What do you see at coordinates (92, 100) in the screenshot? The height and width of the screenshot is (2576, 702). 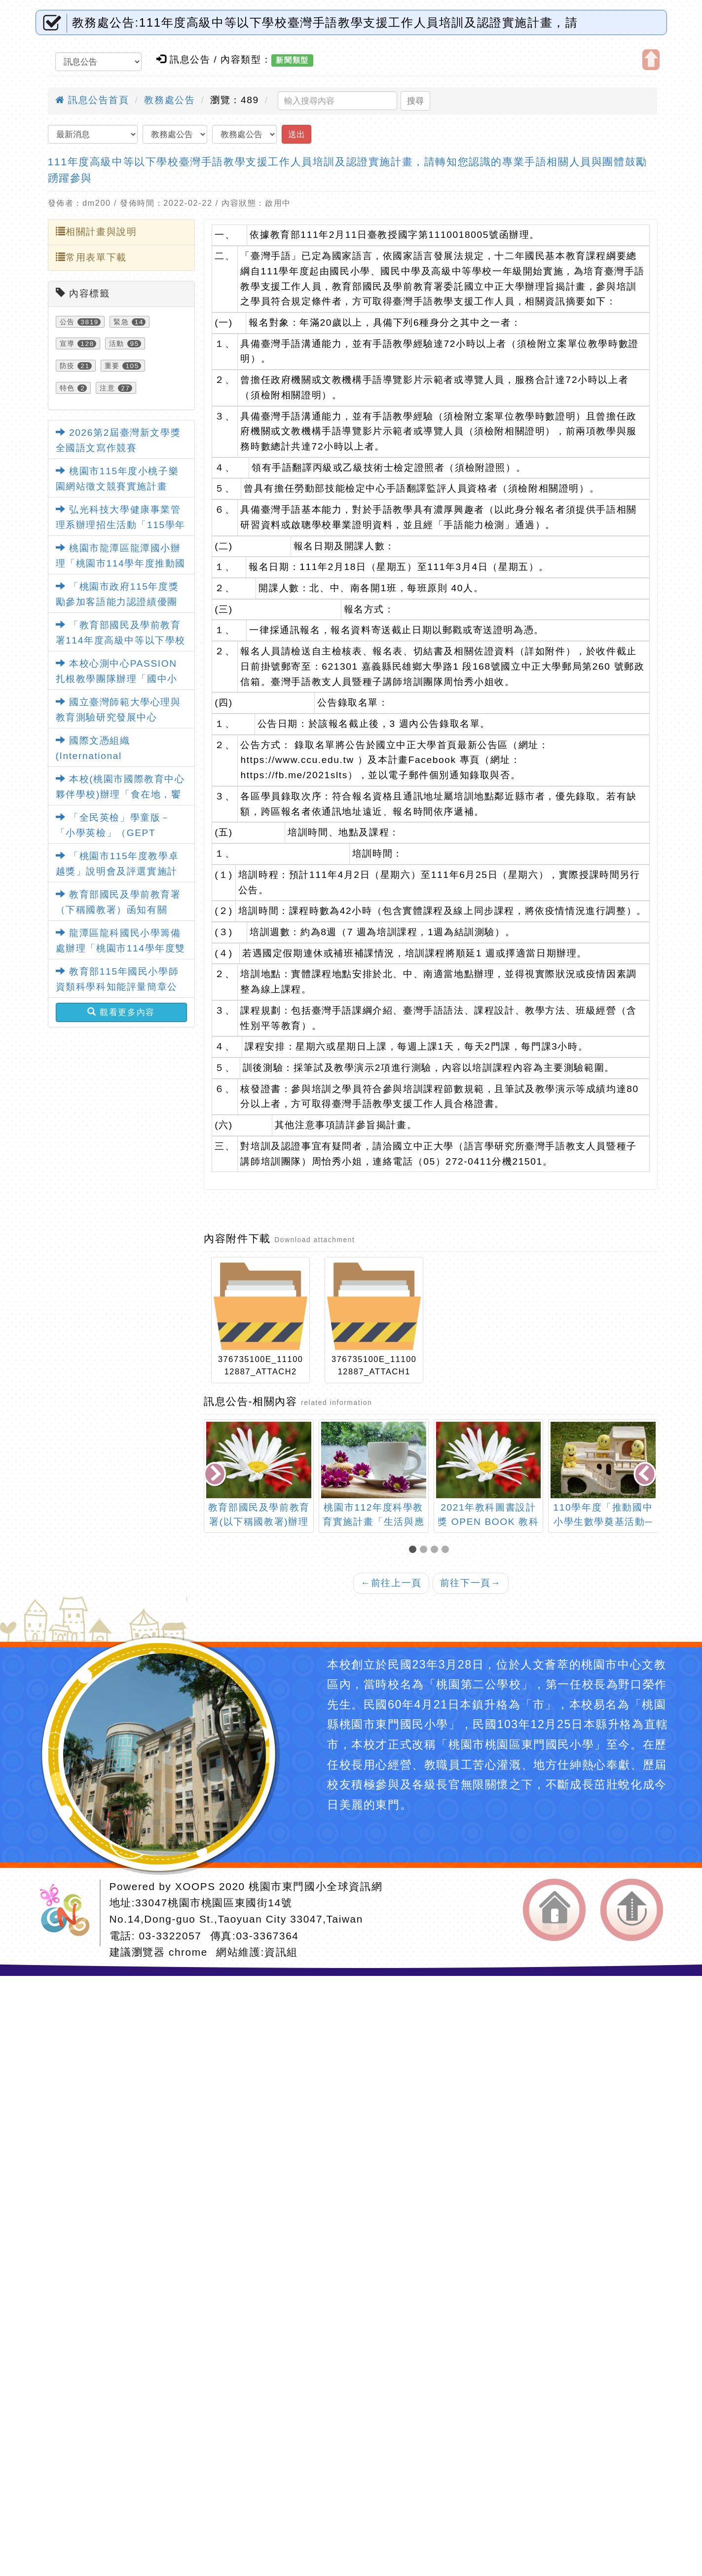 I see `訊息公告首頁` at bounding box center [92, 100].